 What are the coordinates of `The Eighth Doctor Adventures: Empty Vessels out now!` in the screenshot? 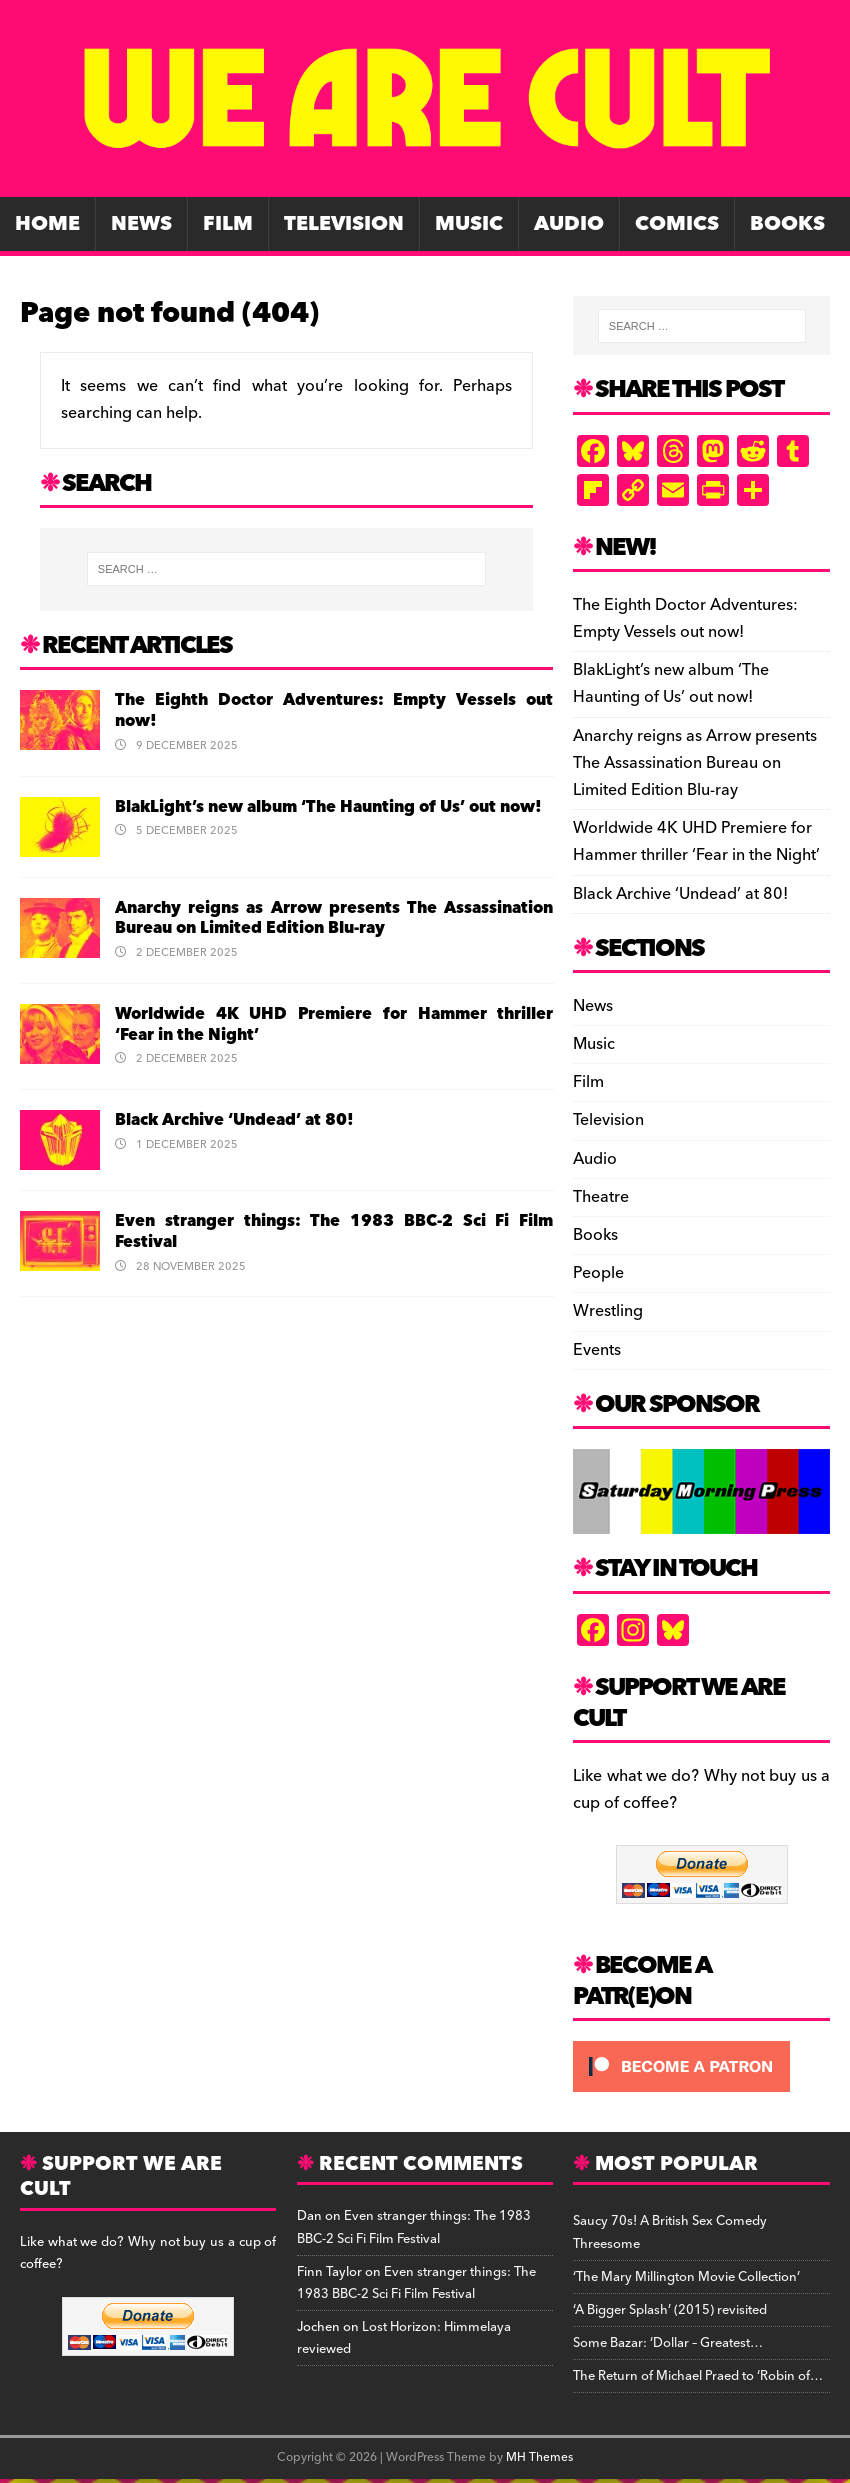 It's located at (334, 710).